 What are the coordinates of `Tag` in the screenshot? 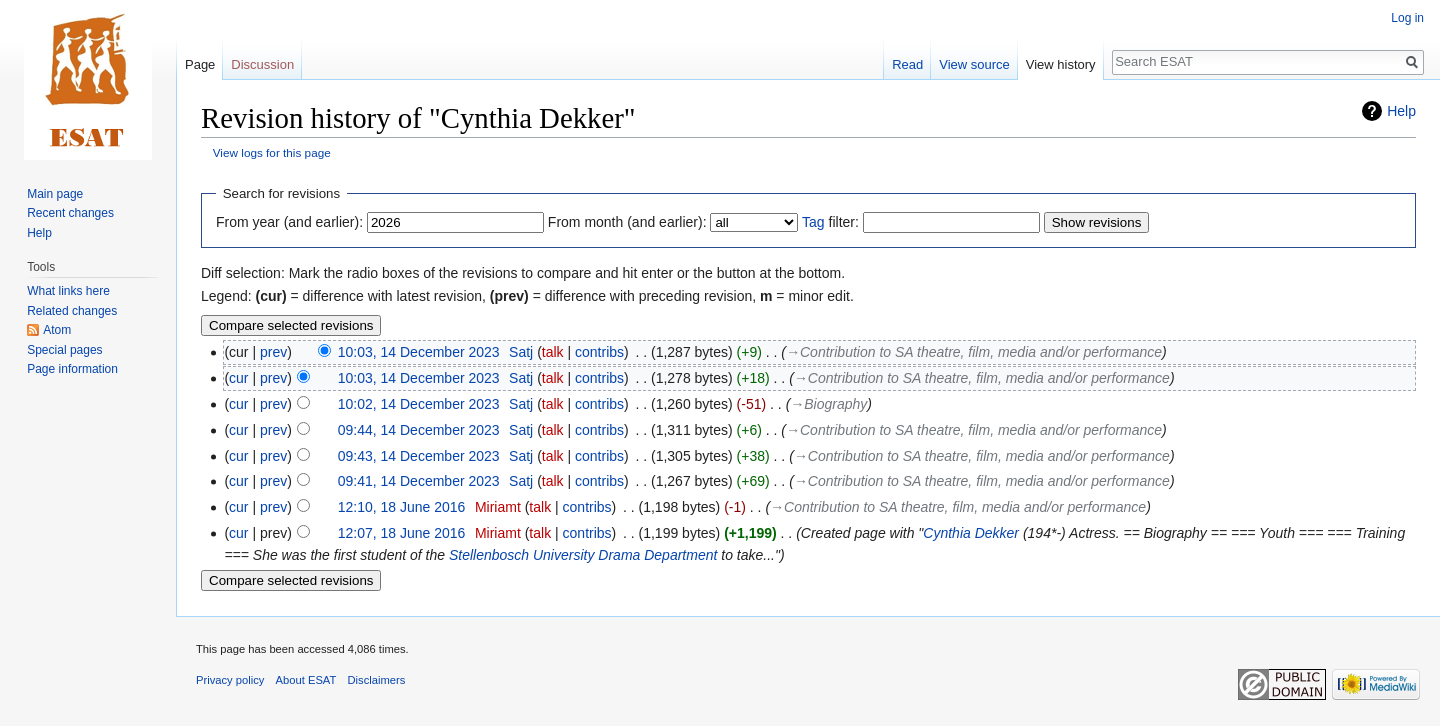 It's located at (813, 222).